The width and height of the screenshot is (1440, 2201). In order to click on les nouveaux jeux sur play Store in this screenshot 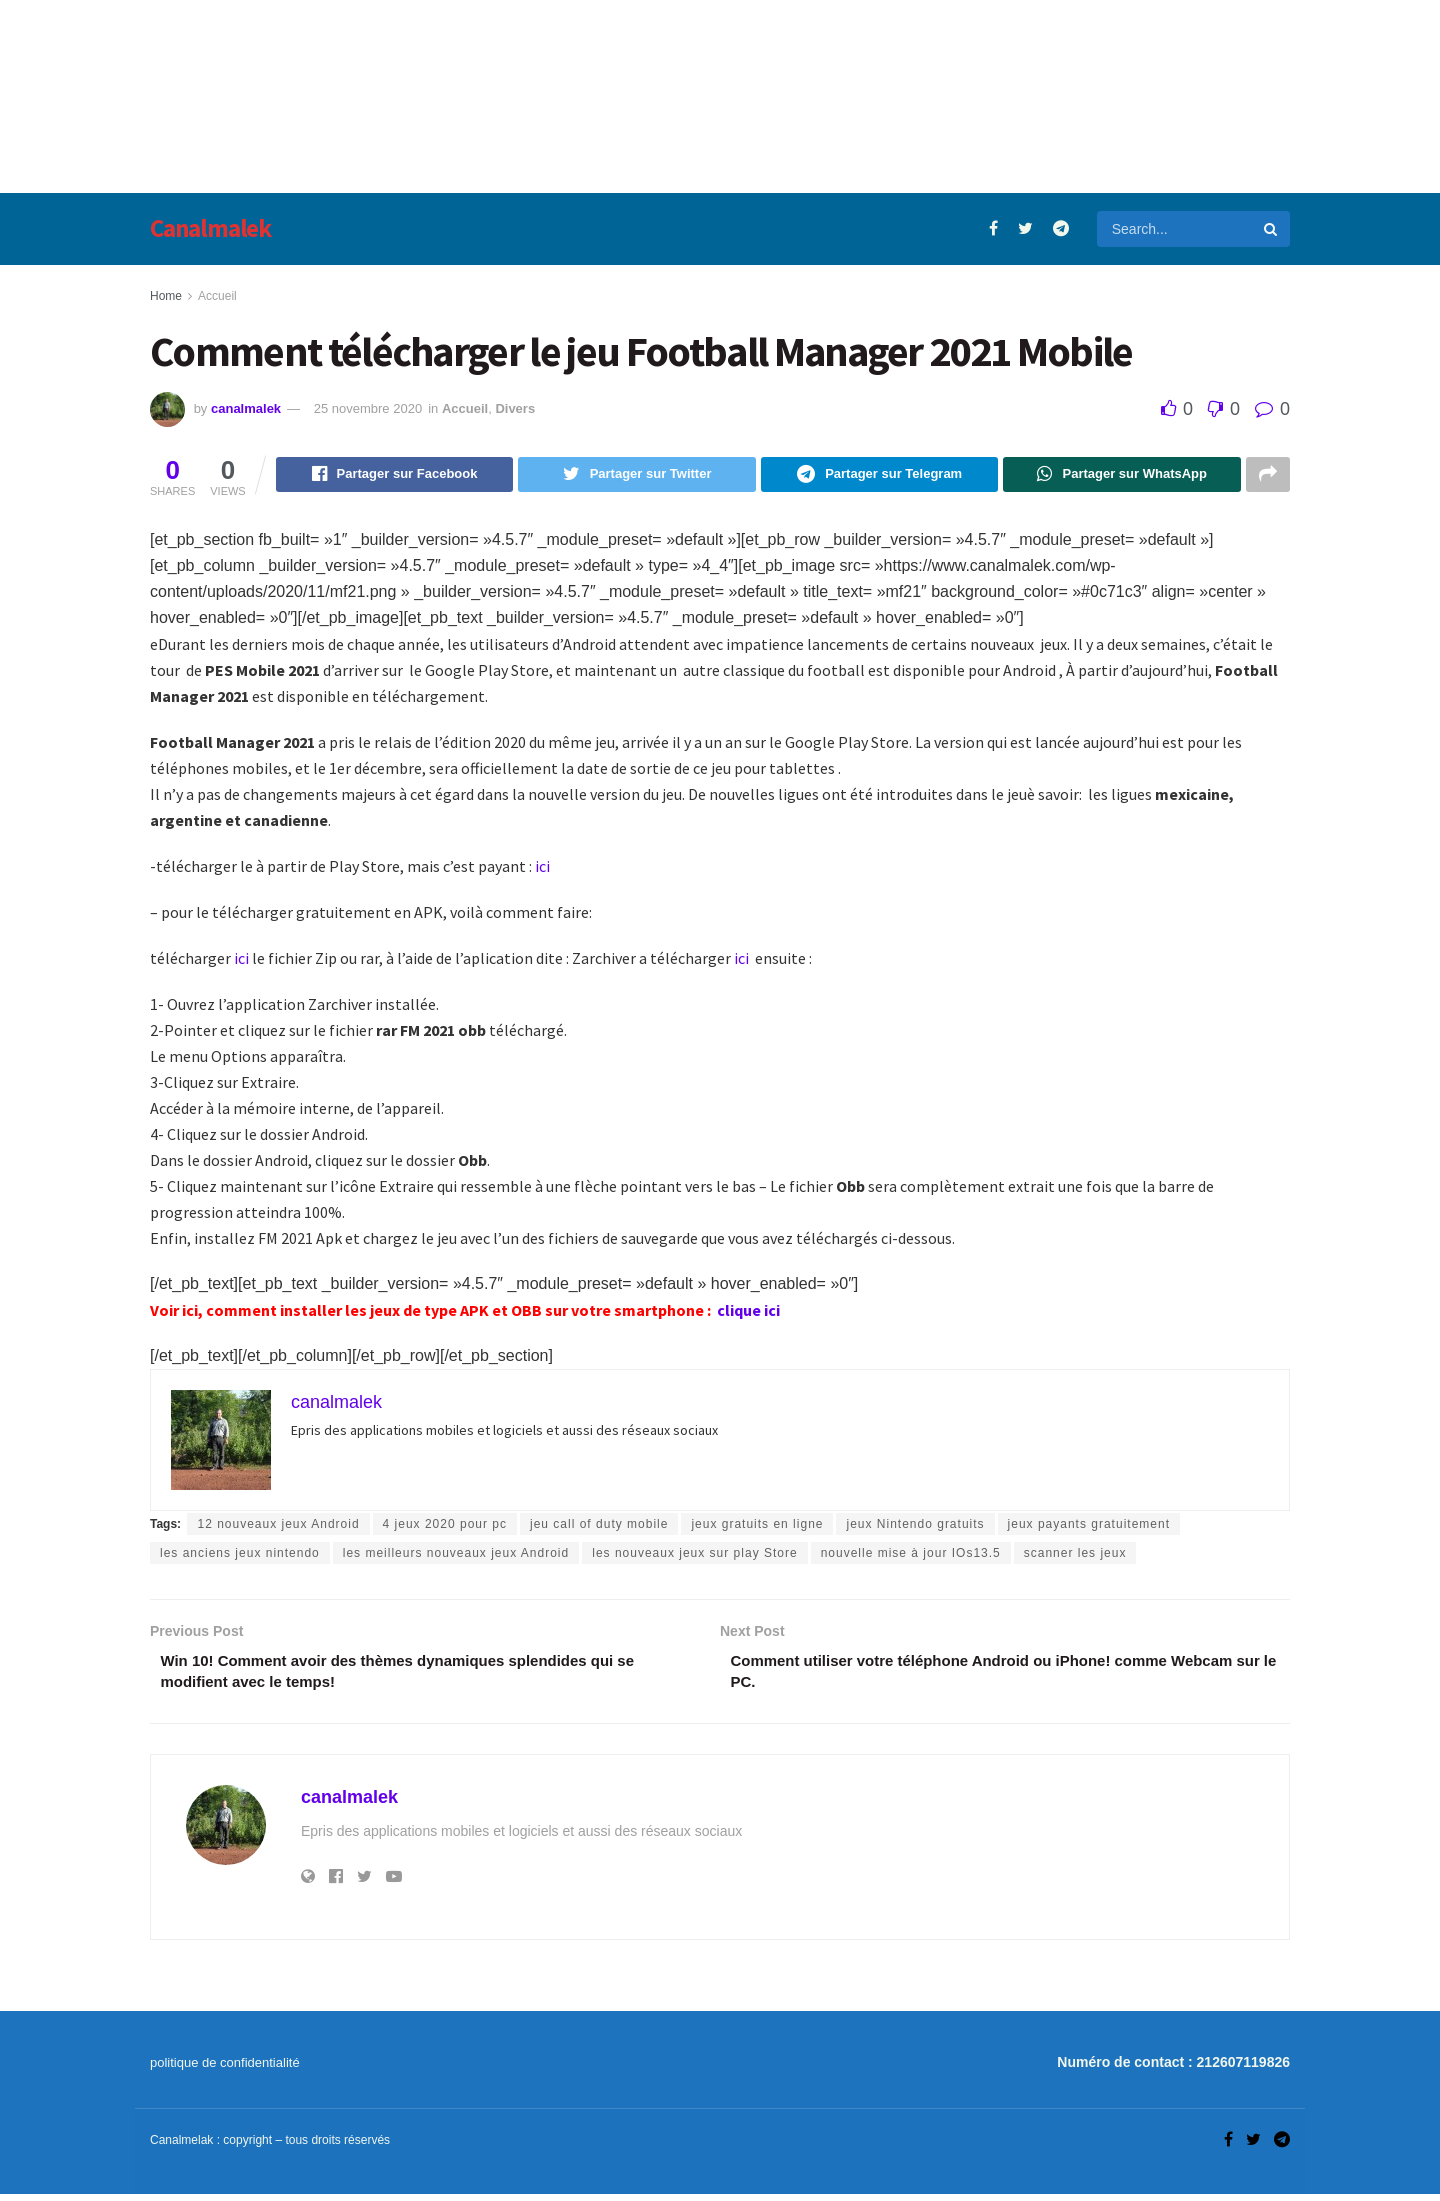, I will do `click(694, 1556)`.